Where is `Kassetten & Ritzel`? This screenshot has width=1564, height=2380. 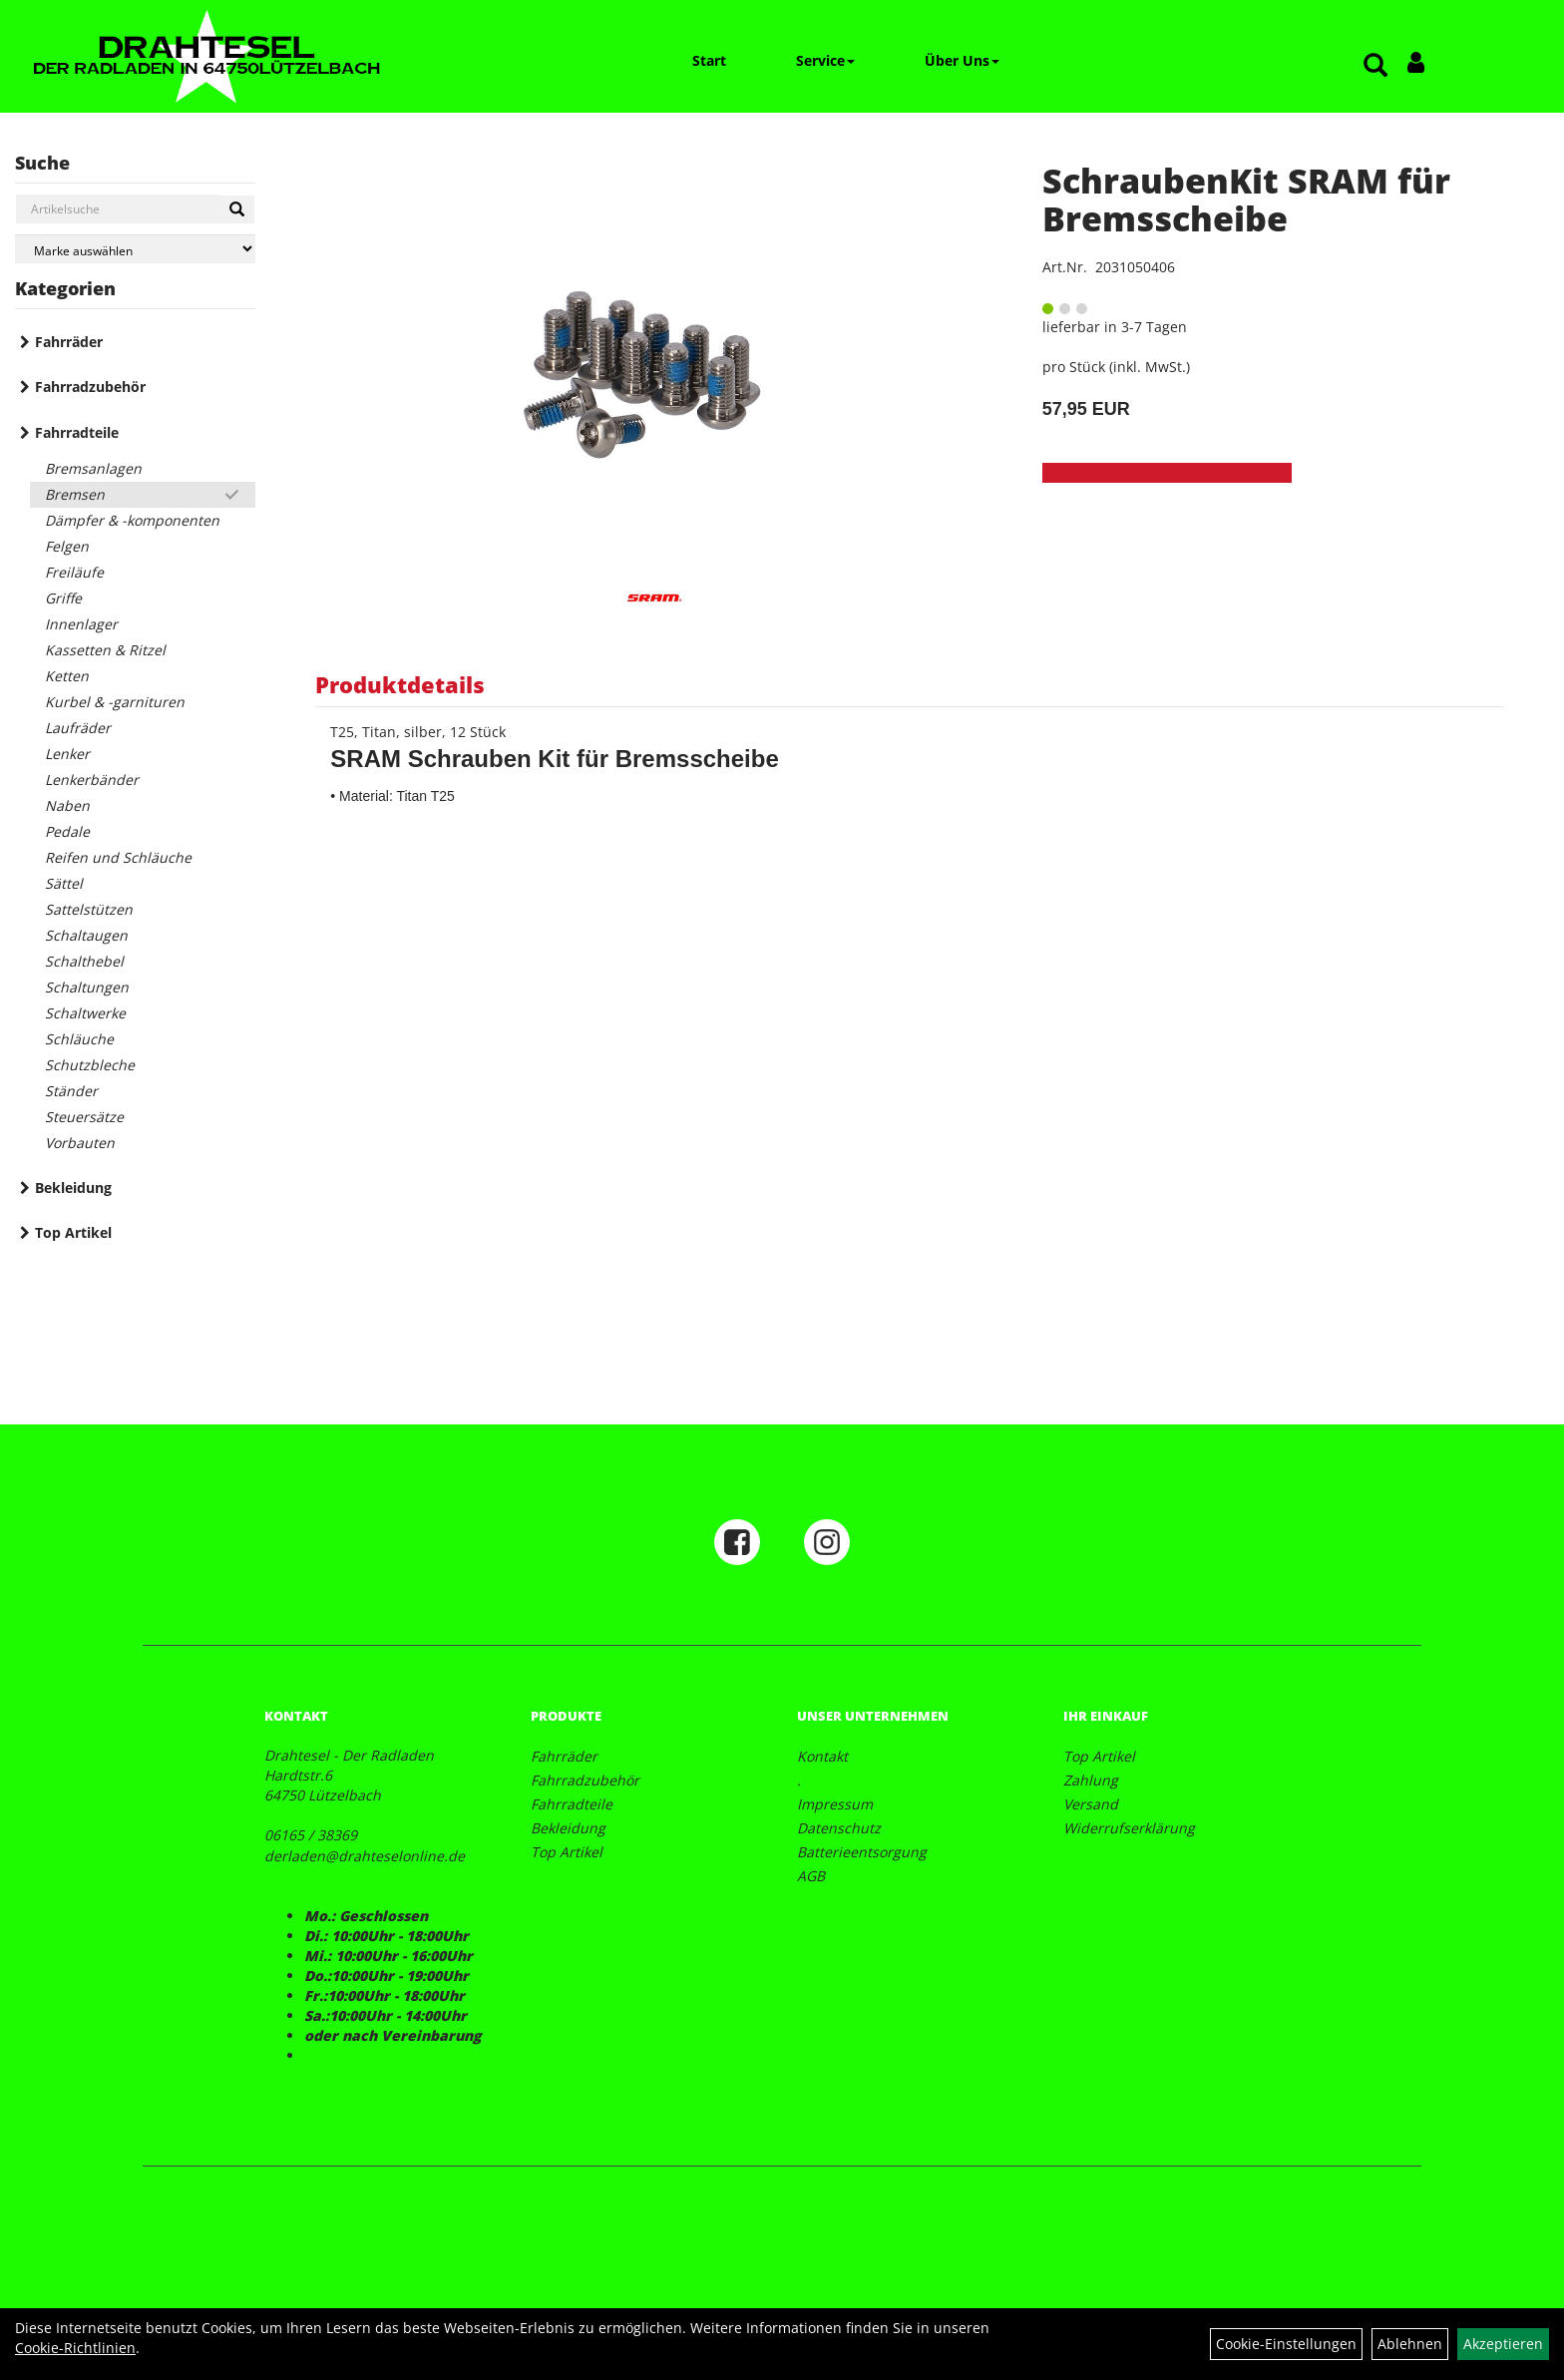 Kassetten & Ritzel is located at coordinates (105, 649).